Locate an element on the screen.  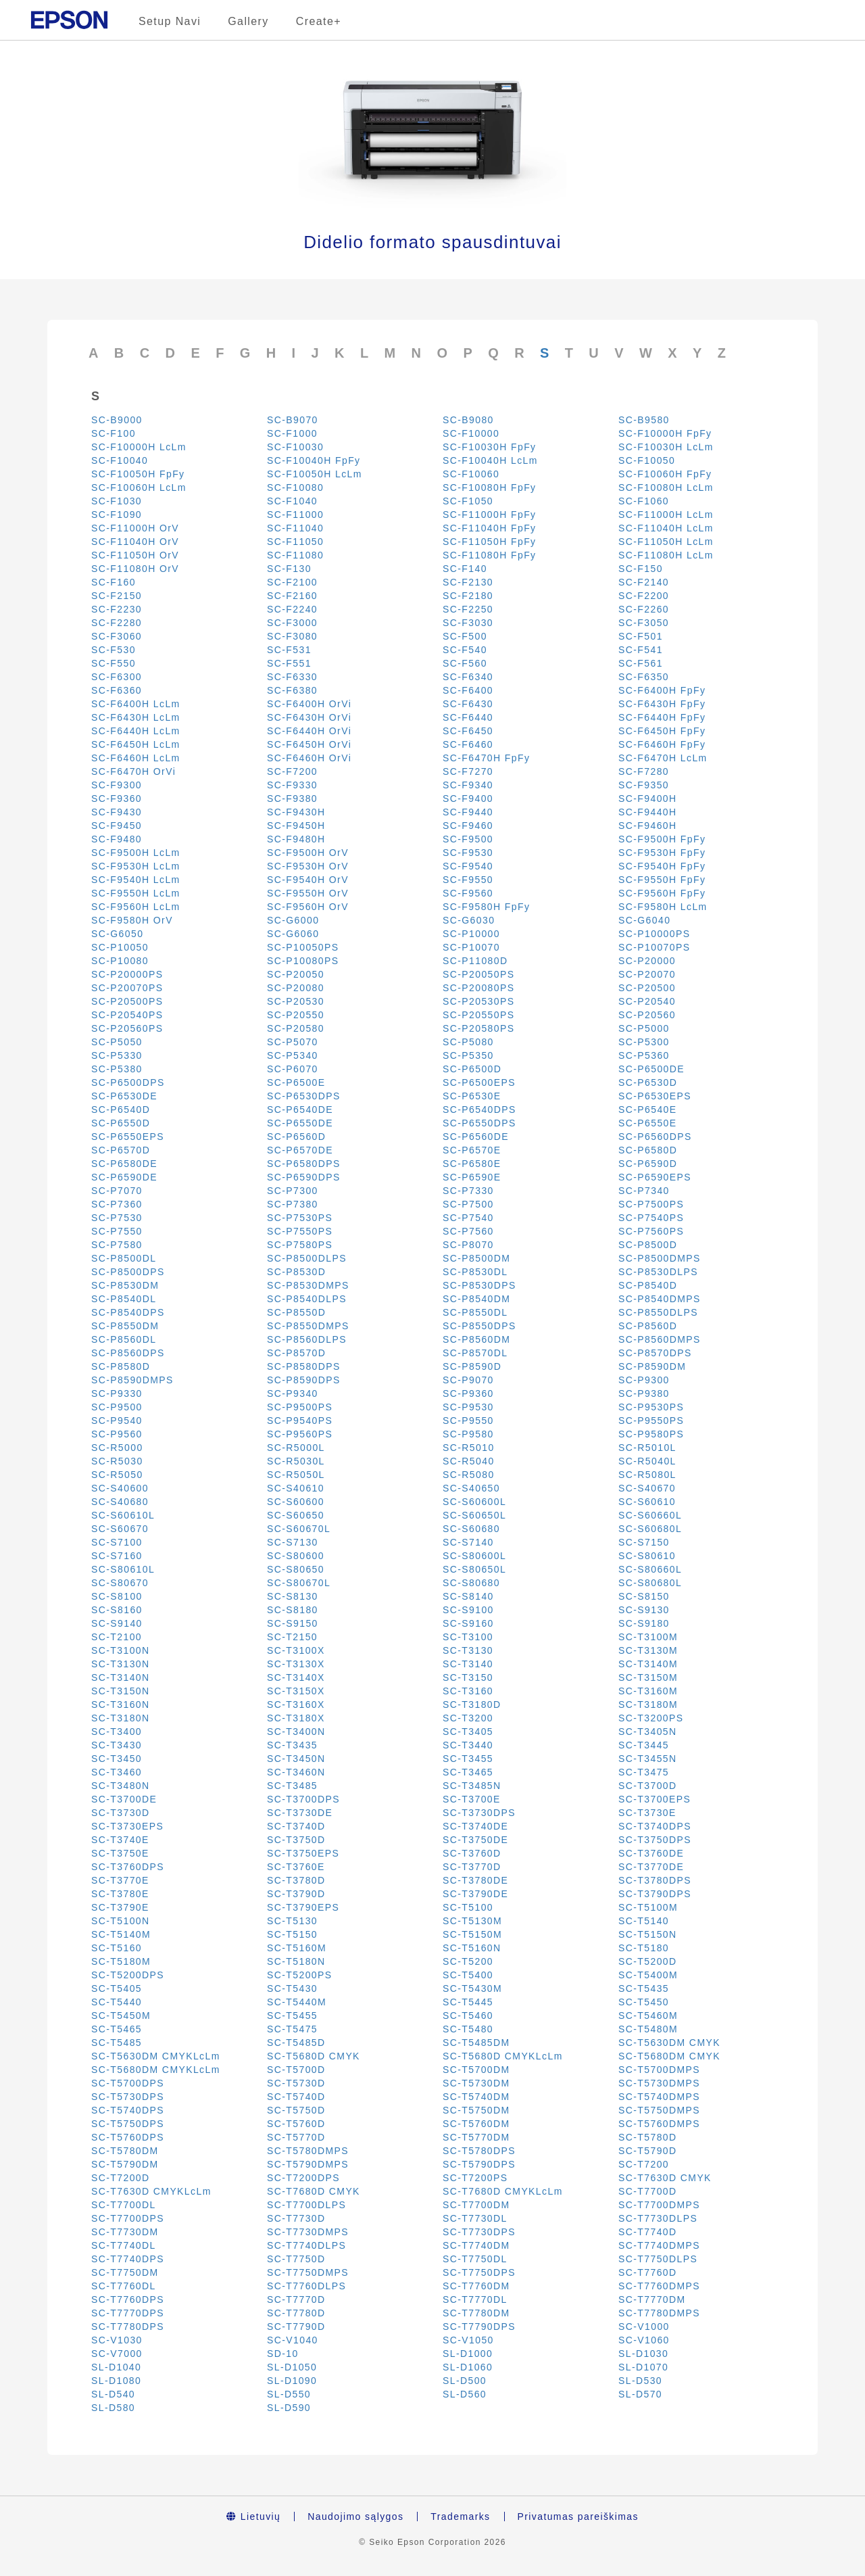
SC-P8550DM is located at coordinates (125, 1325).